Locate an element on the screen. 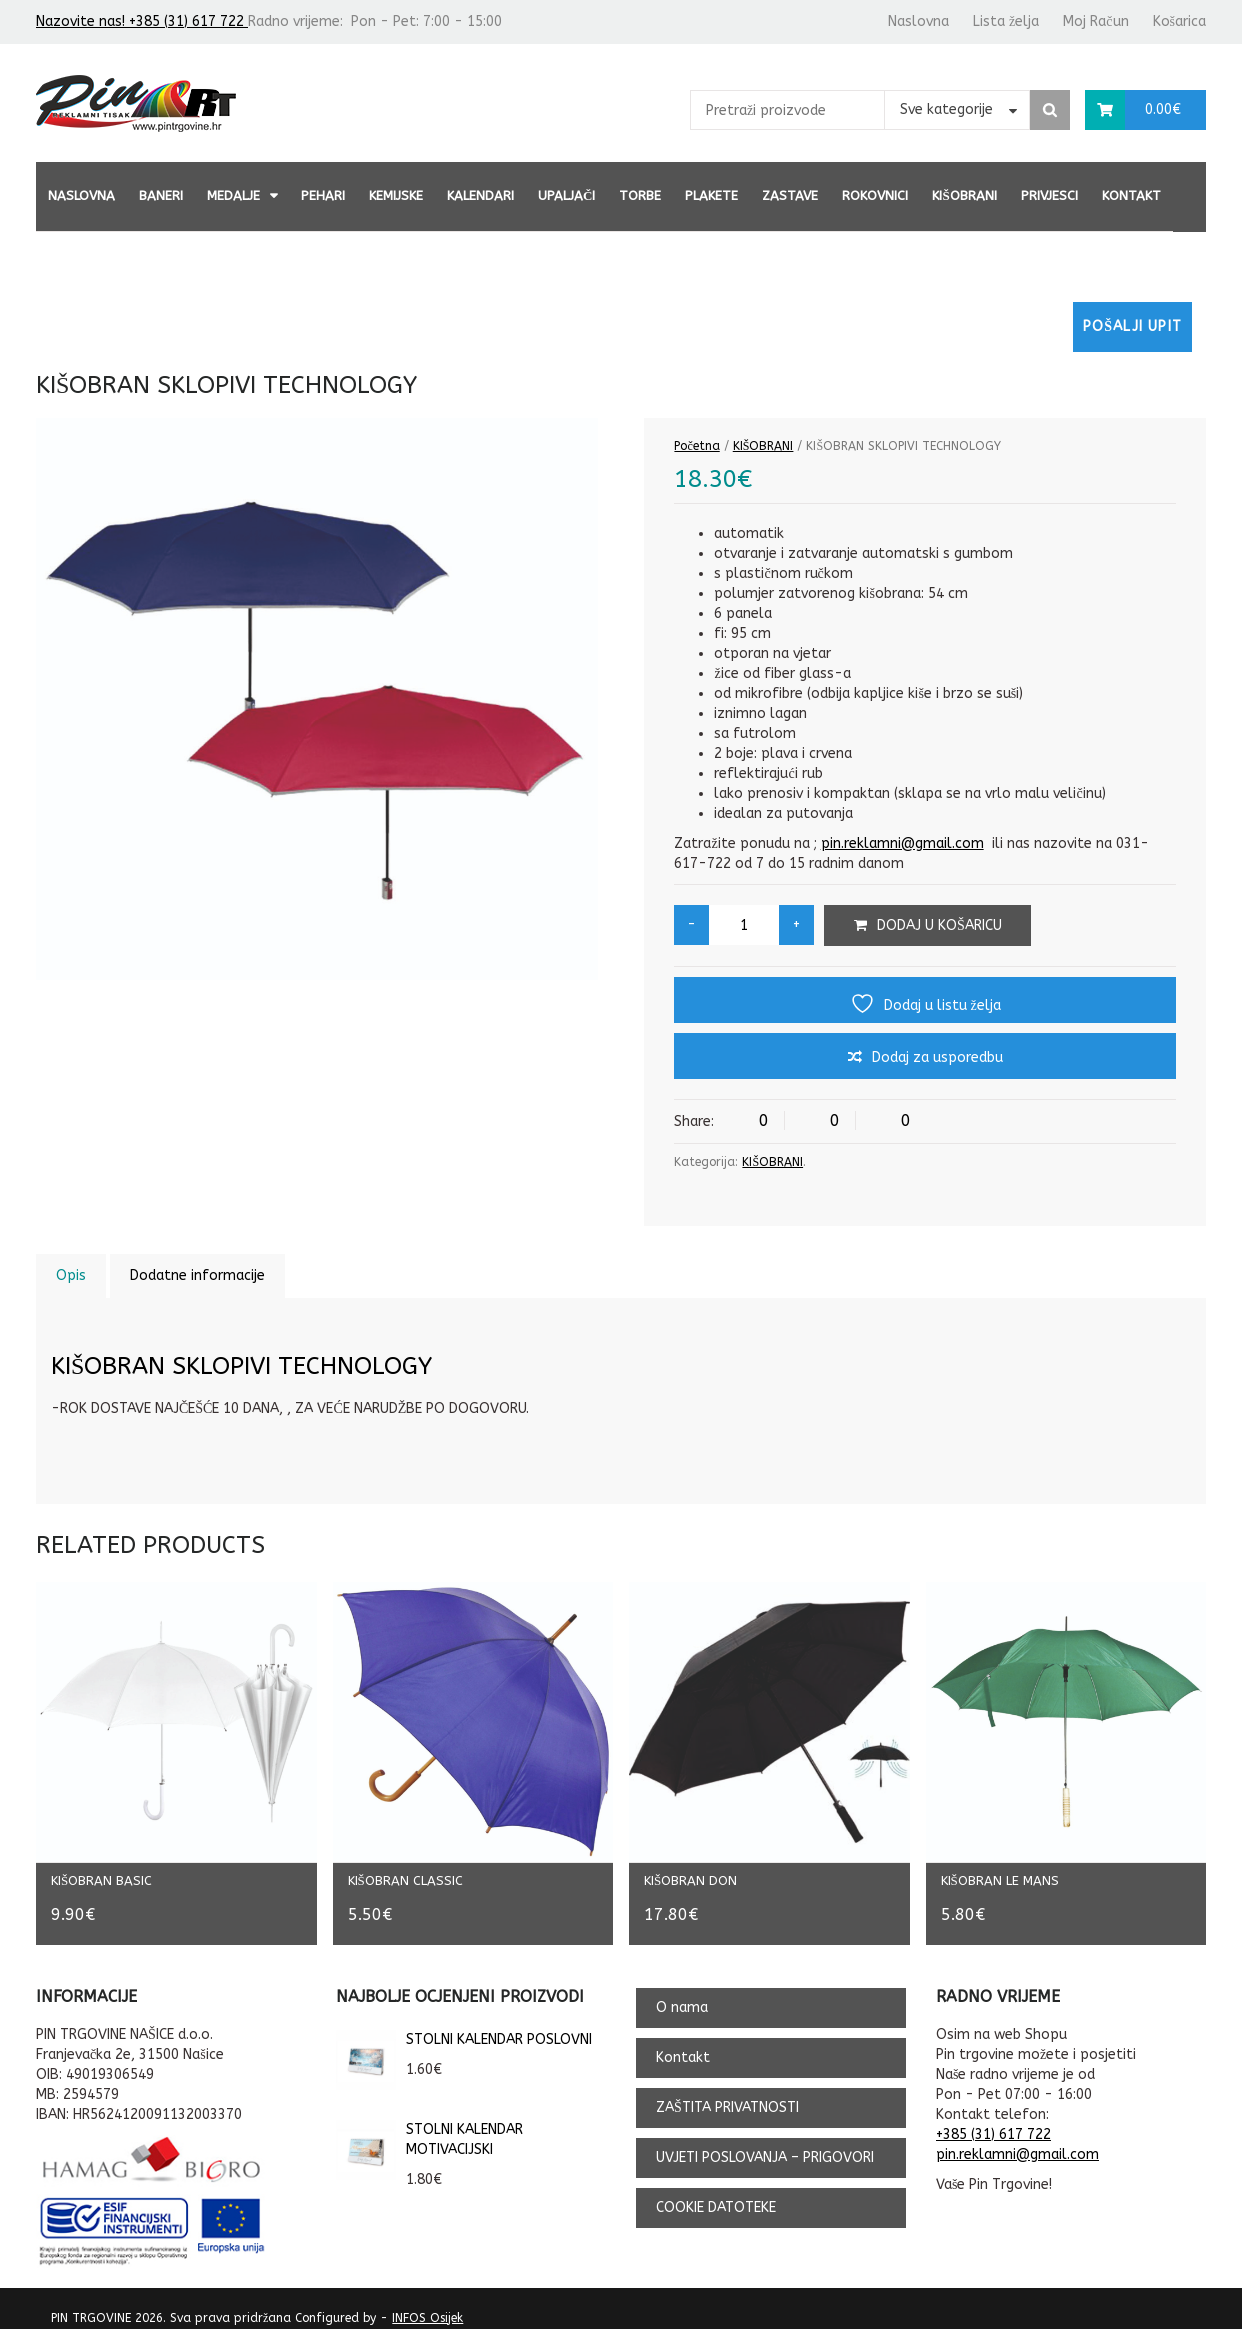  ROKOVNICI is located at coordinates (875, 195).